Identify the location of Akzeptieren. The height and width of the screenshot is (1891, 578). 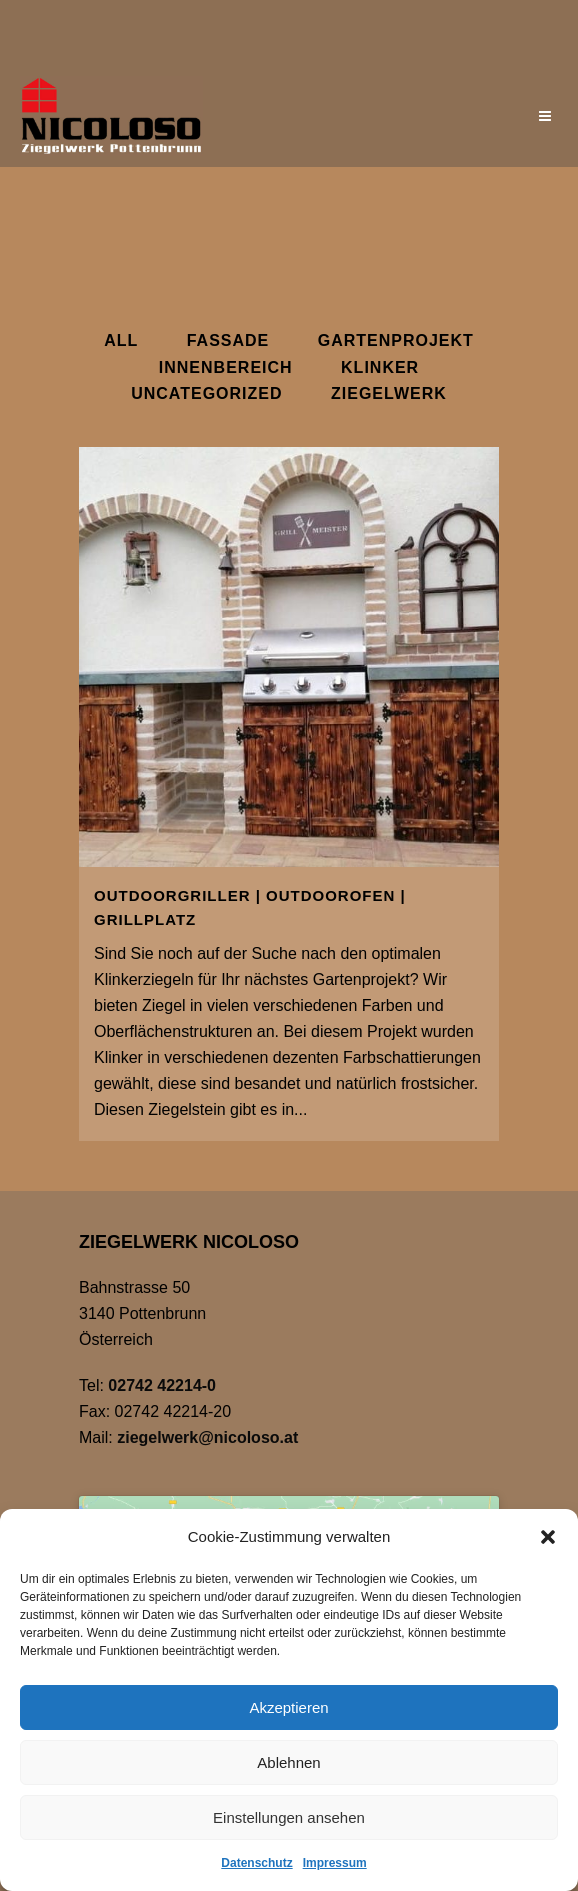
(288, 1707).